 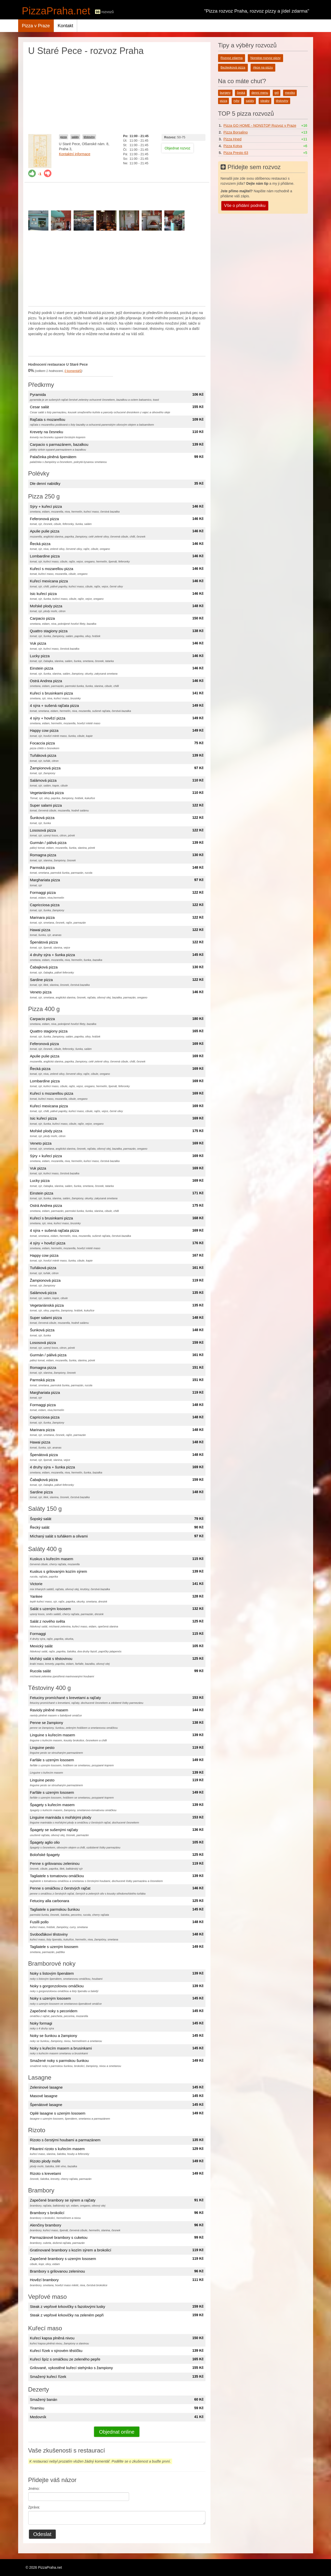 What do you see at coordinates (63, 136) in the screenshot?
I see `pizza` at bounding box center [63, 136].